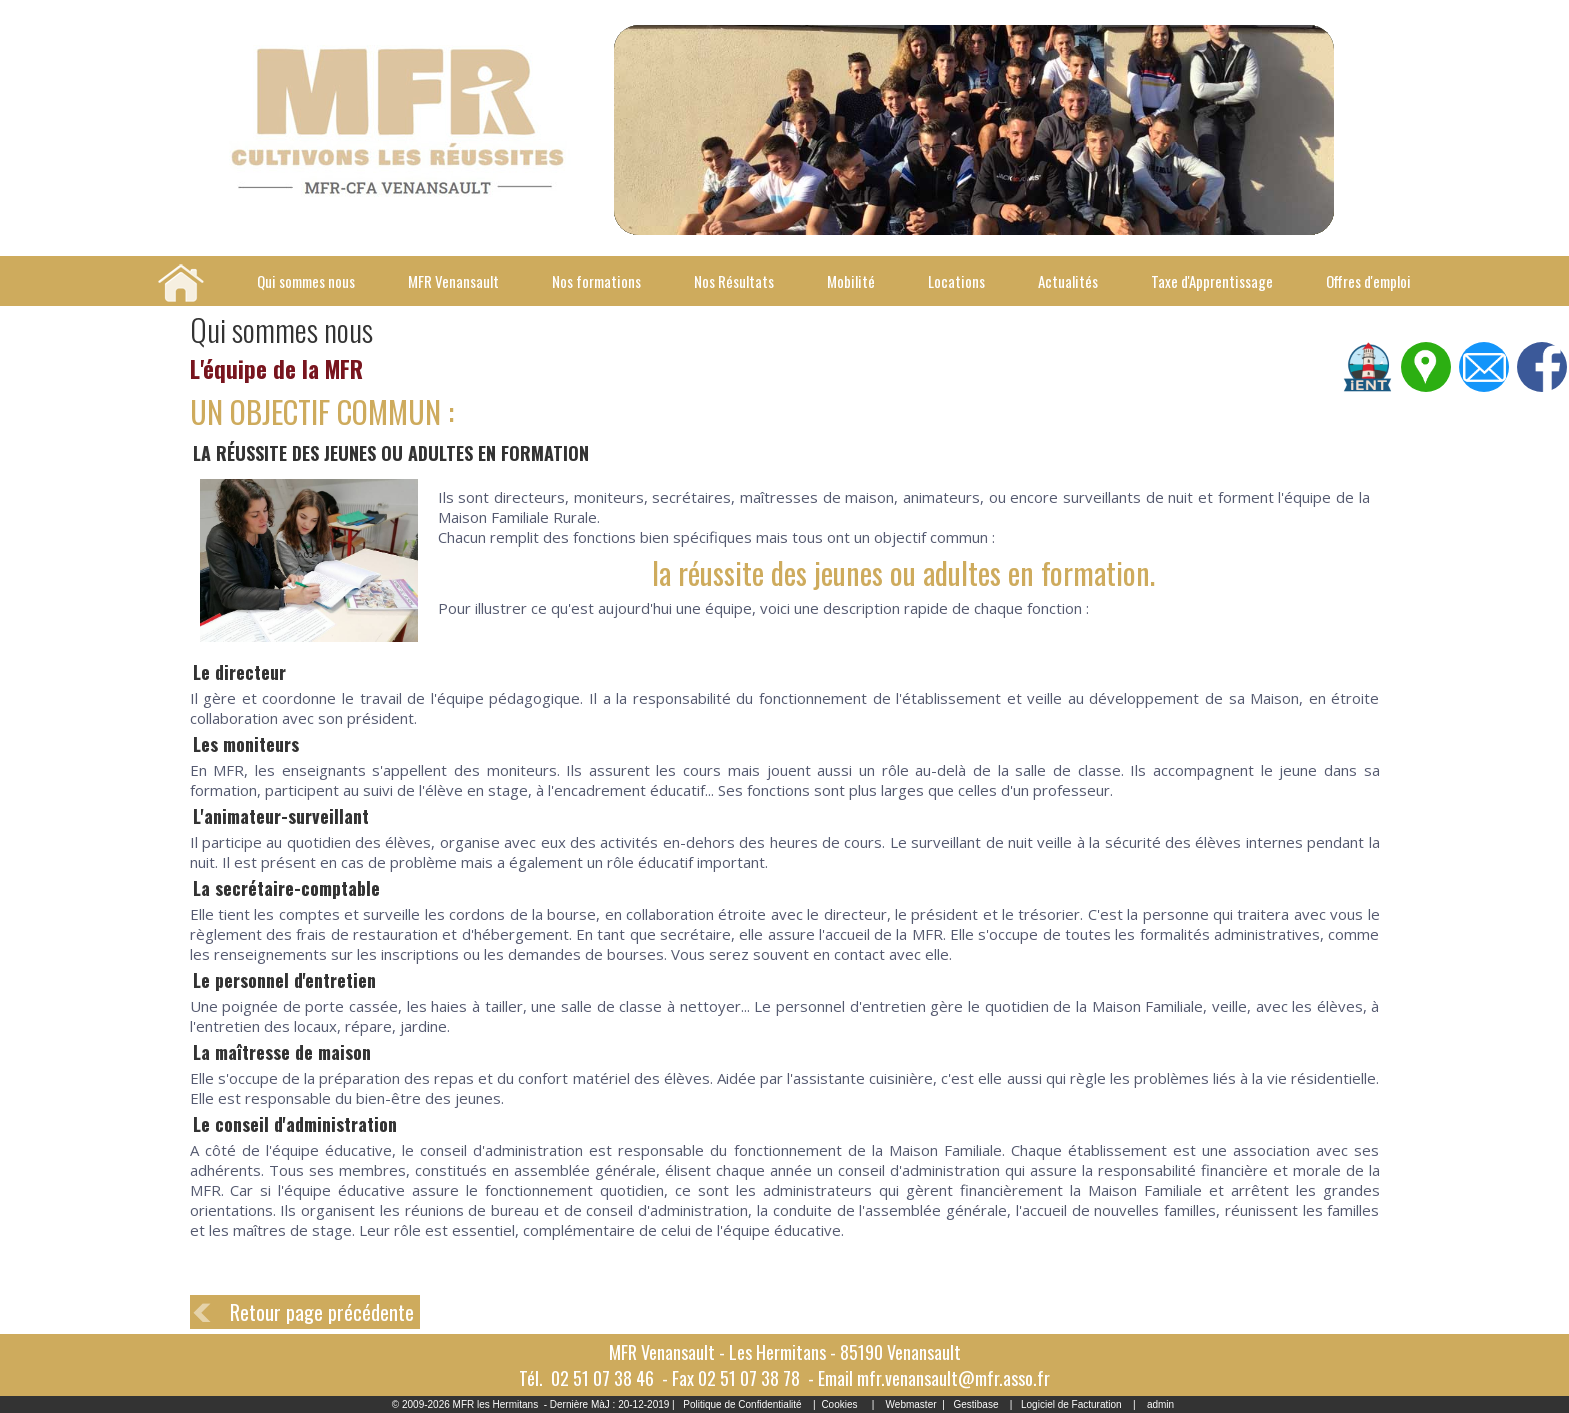  I want to click on Nos formations, so click(596, 281).